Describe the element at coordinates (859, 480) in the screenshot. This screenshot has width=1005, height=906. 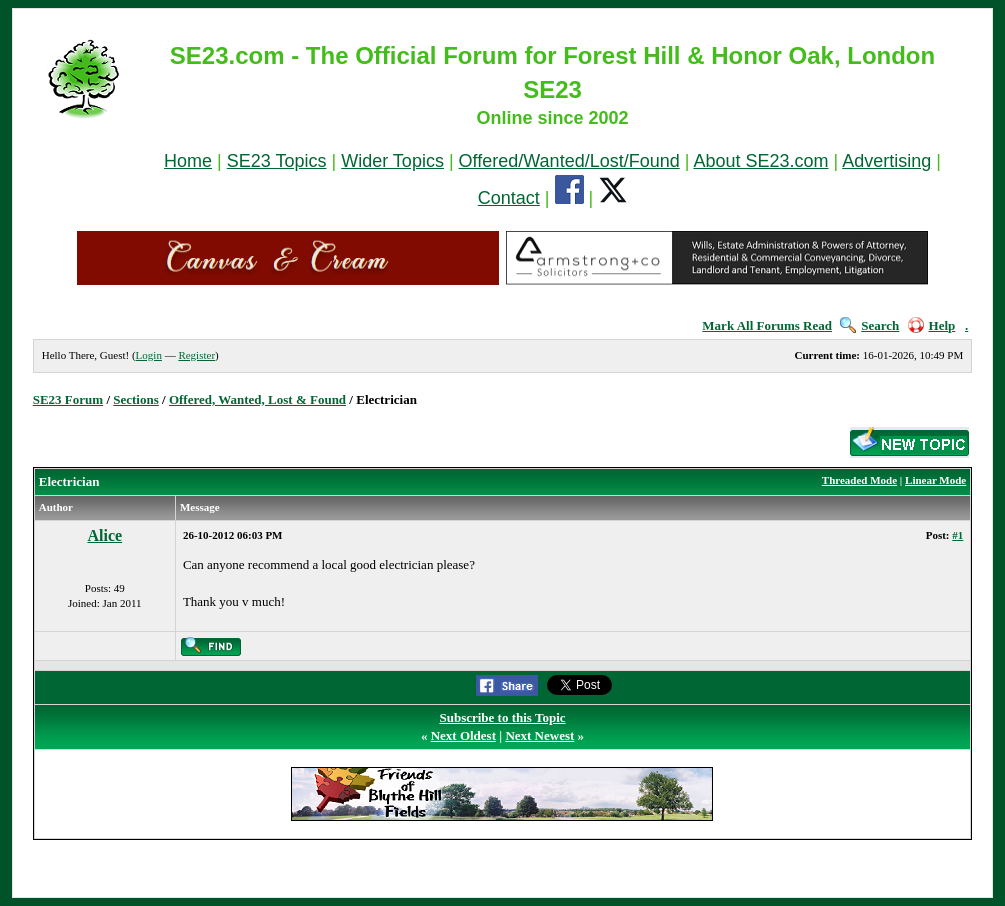
I see `Threaded Mode` at that location.